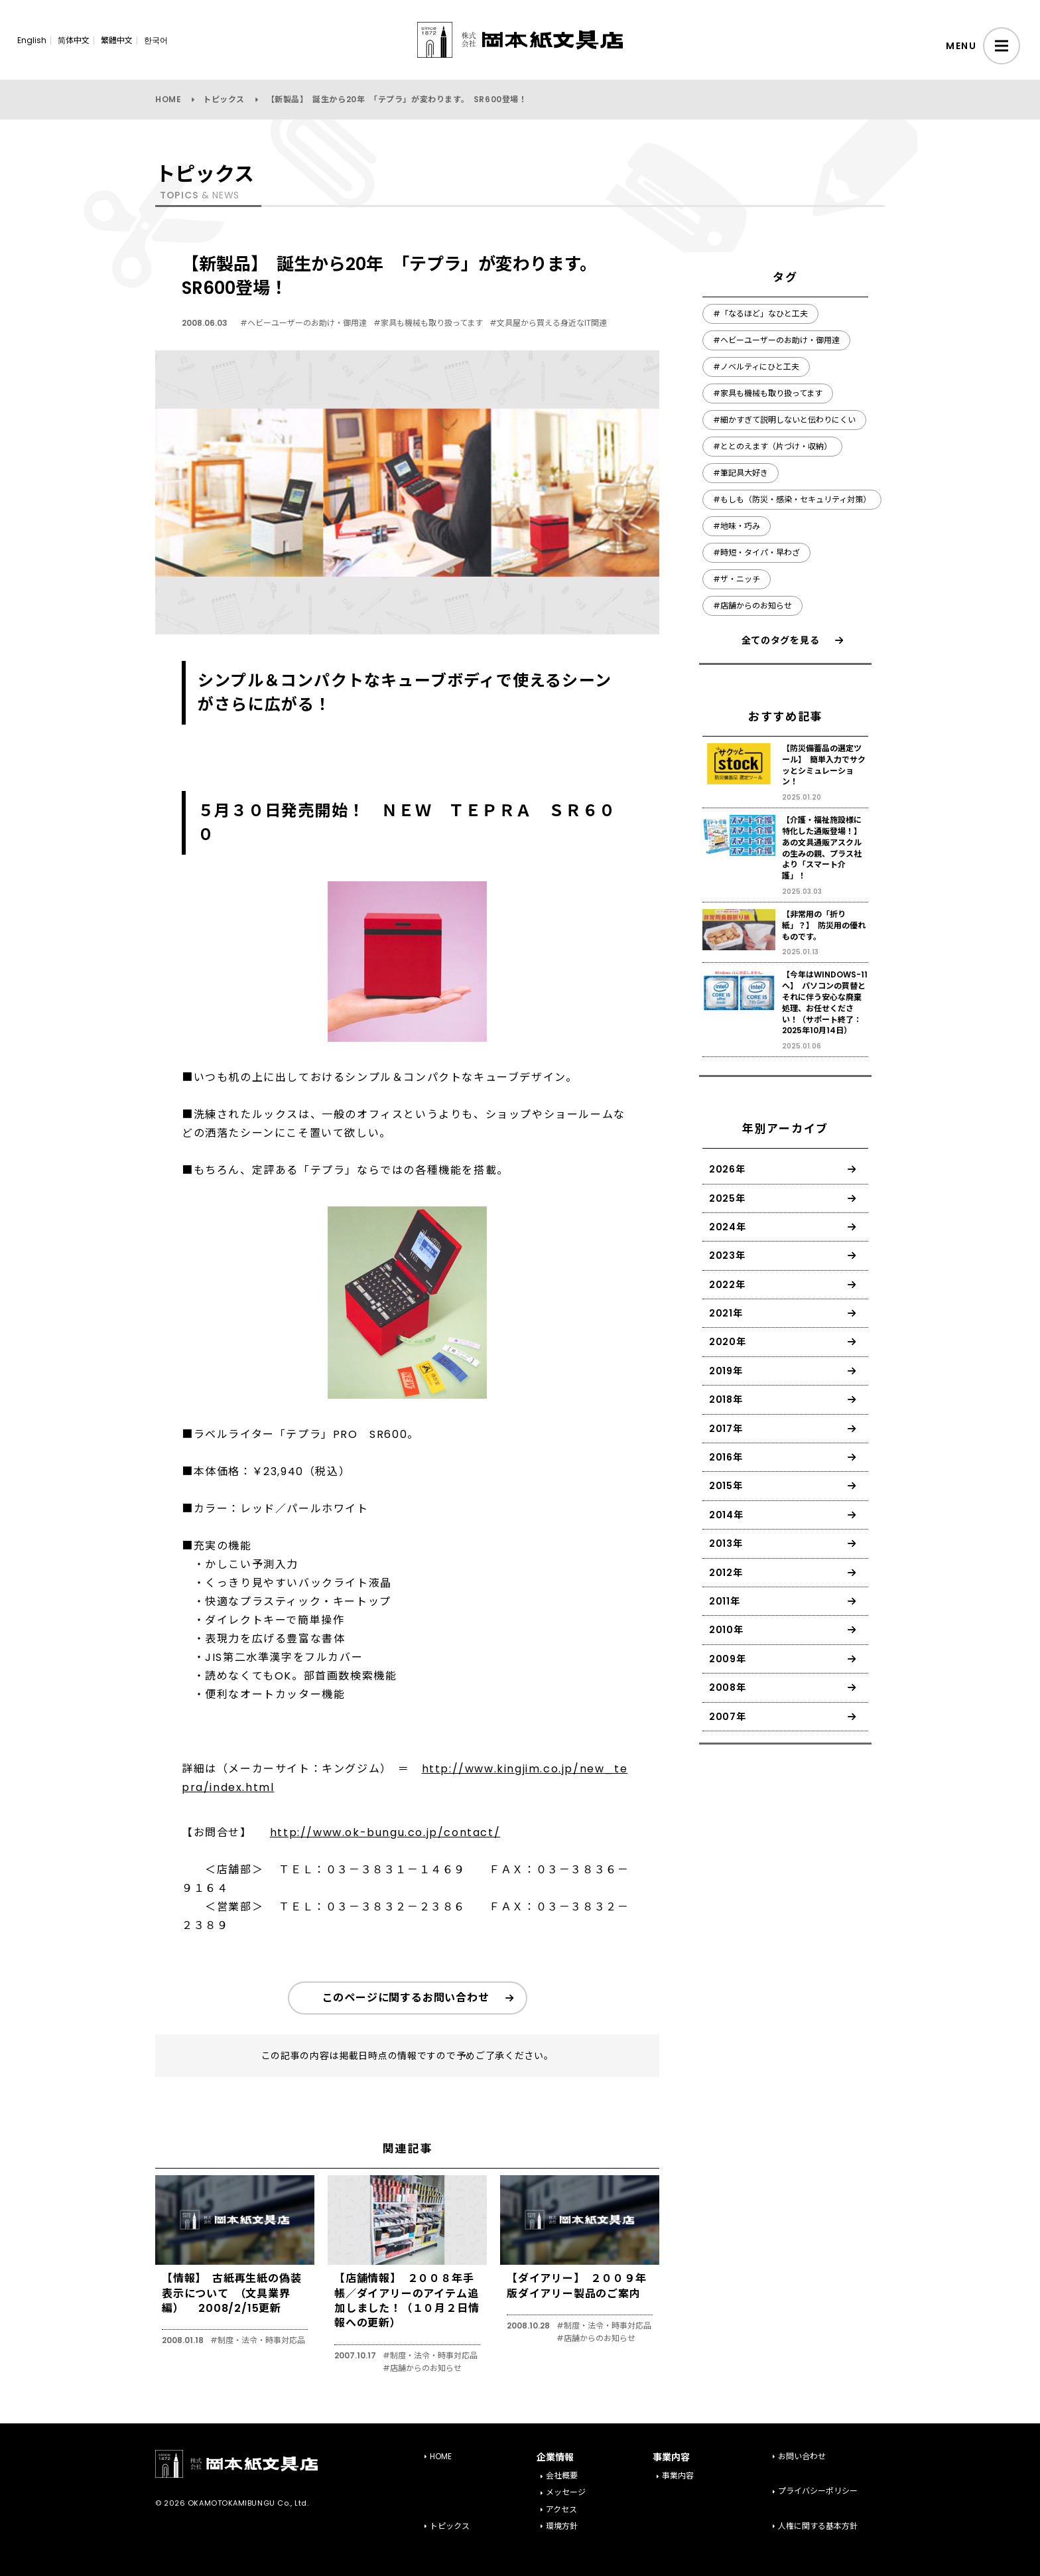 The height and width of the screenshot is (2576, 1040). What do you see at coordinates (726, 1457) in the screenshot?
I see `2016年` at bounding box center [726, 1457].